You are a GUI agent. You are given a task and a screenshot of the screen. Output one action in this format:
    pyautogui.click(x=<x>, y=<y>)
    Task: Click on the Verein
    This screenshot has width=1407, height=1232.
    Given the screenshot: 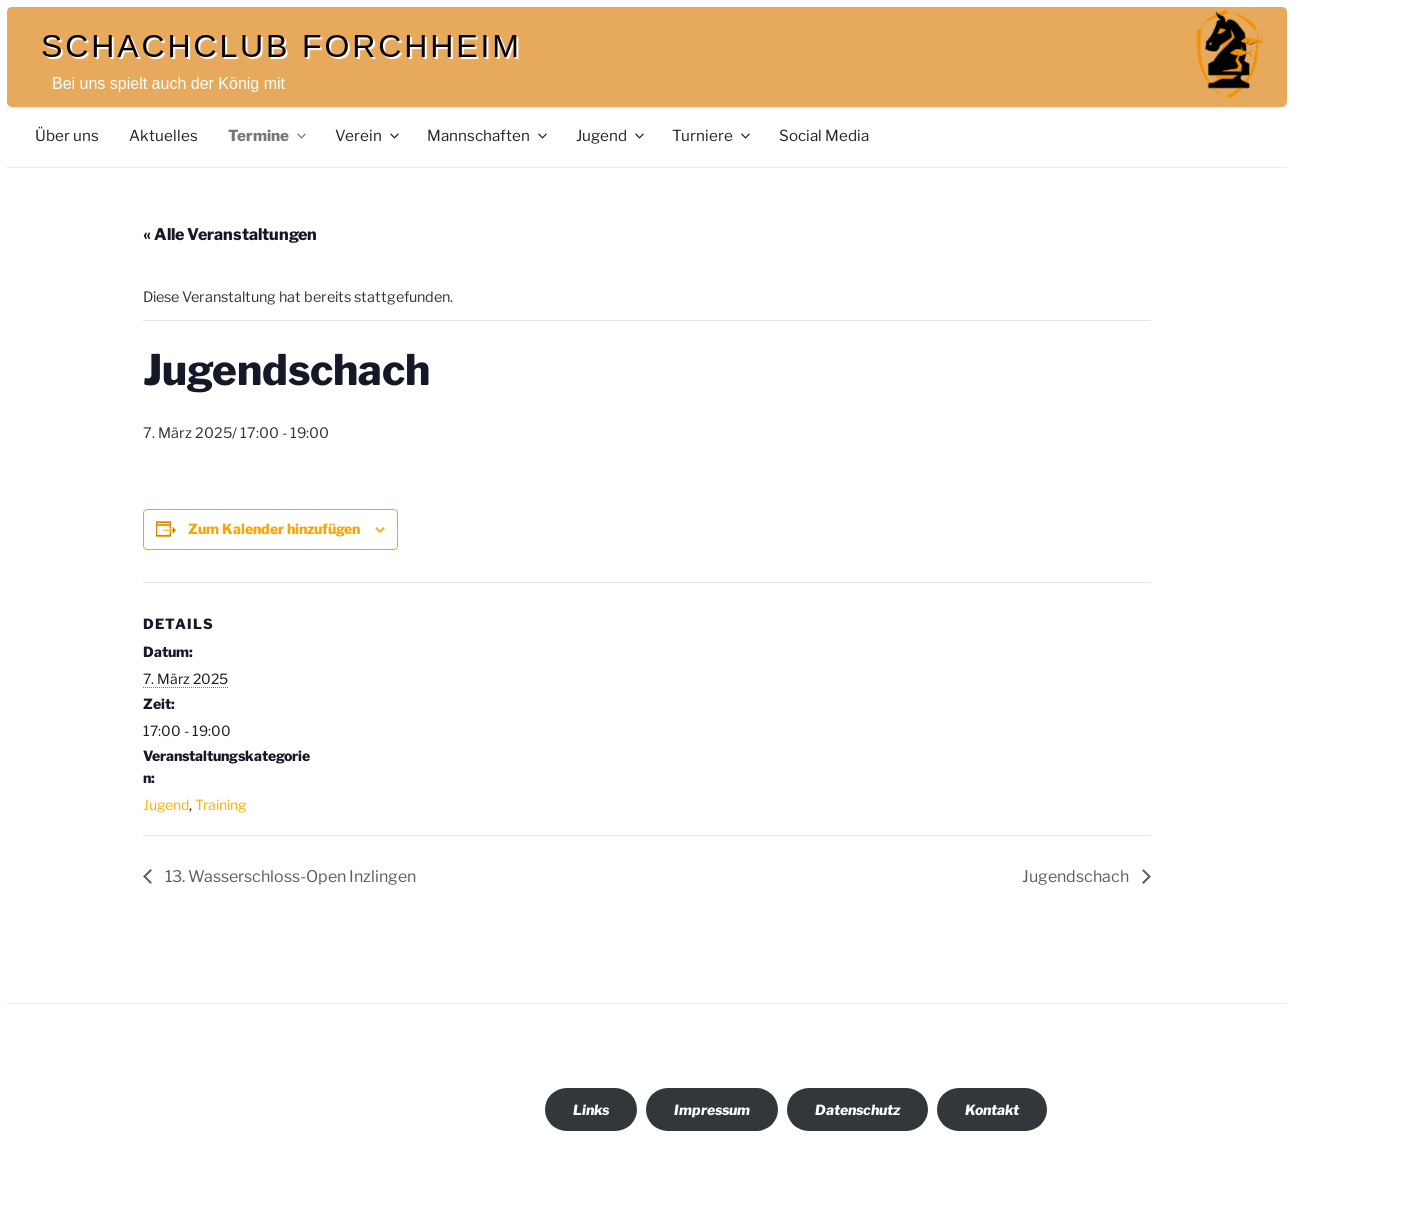 What is the action you would take?
    pyautogui.click(x=368, y=135)
    